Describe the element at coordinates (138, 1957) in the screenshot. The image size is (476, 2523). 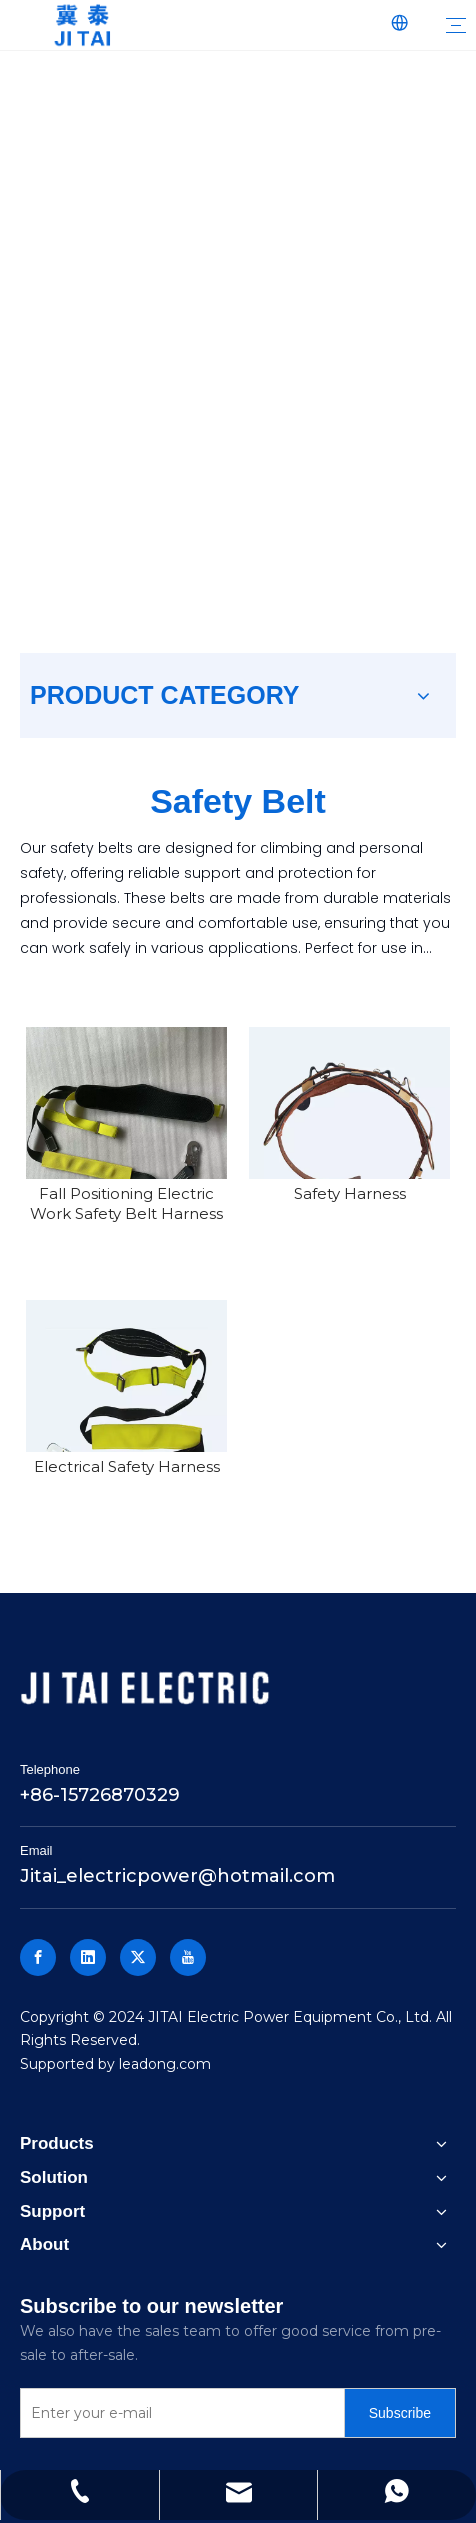
I see `[Twitter]` at that location.